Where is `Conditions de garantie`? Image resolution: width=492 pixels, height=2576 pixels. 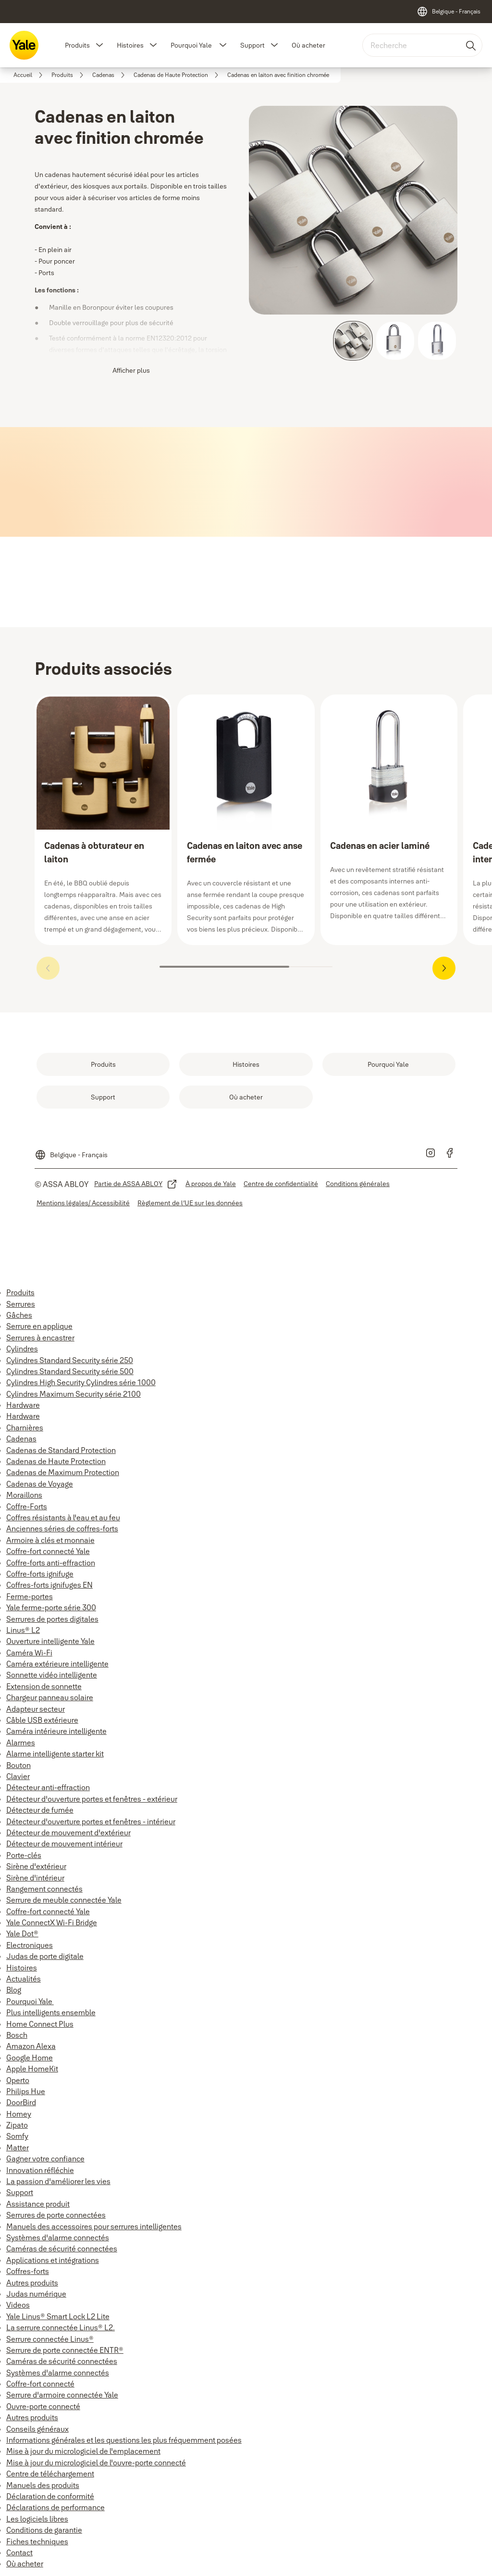
Conditions de garantie is located at coordinates (44, 2530).